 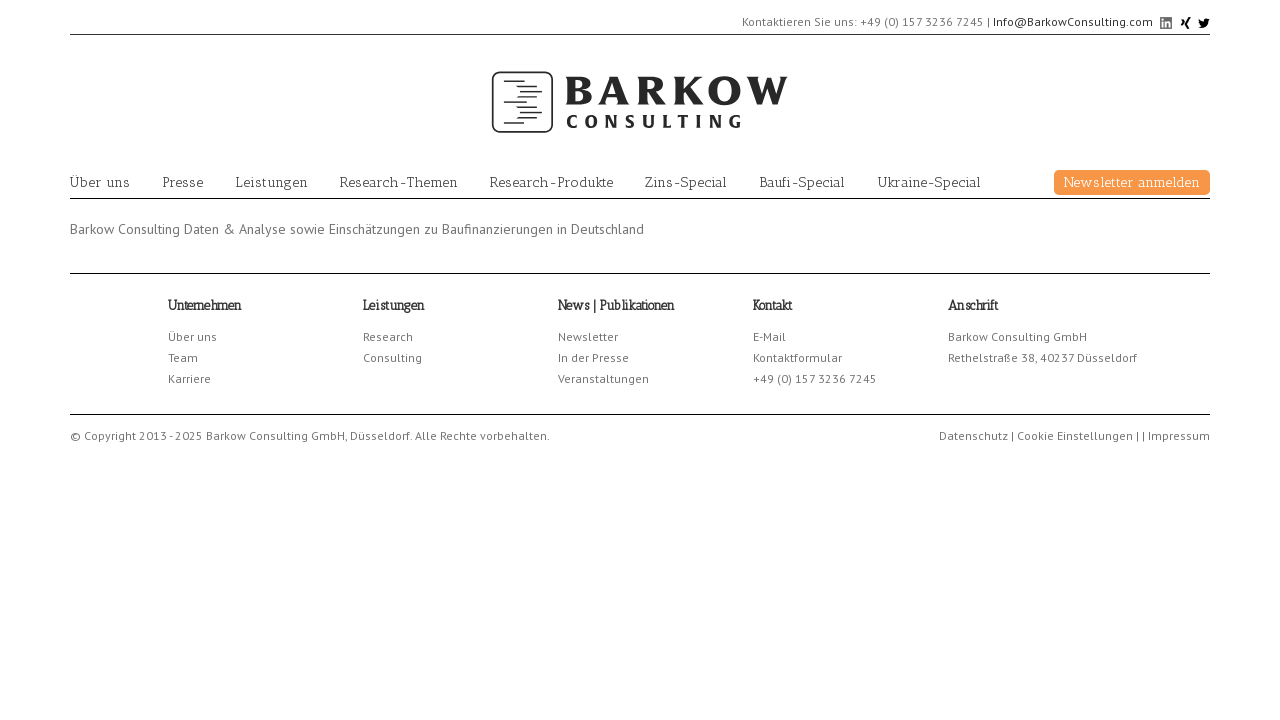 I want to click on Über uns, so click(x=100, y=182).